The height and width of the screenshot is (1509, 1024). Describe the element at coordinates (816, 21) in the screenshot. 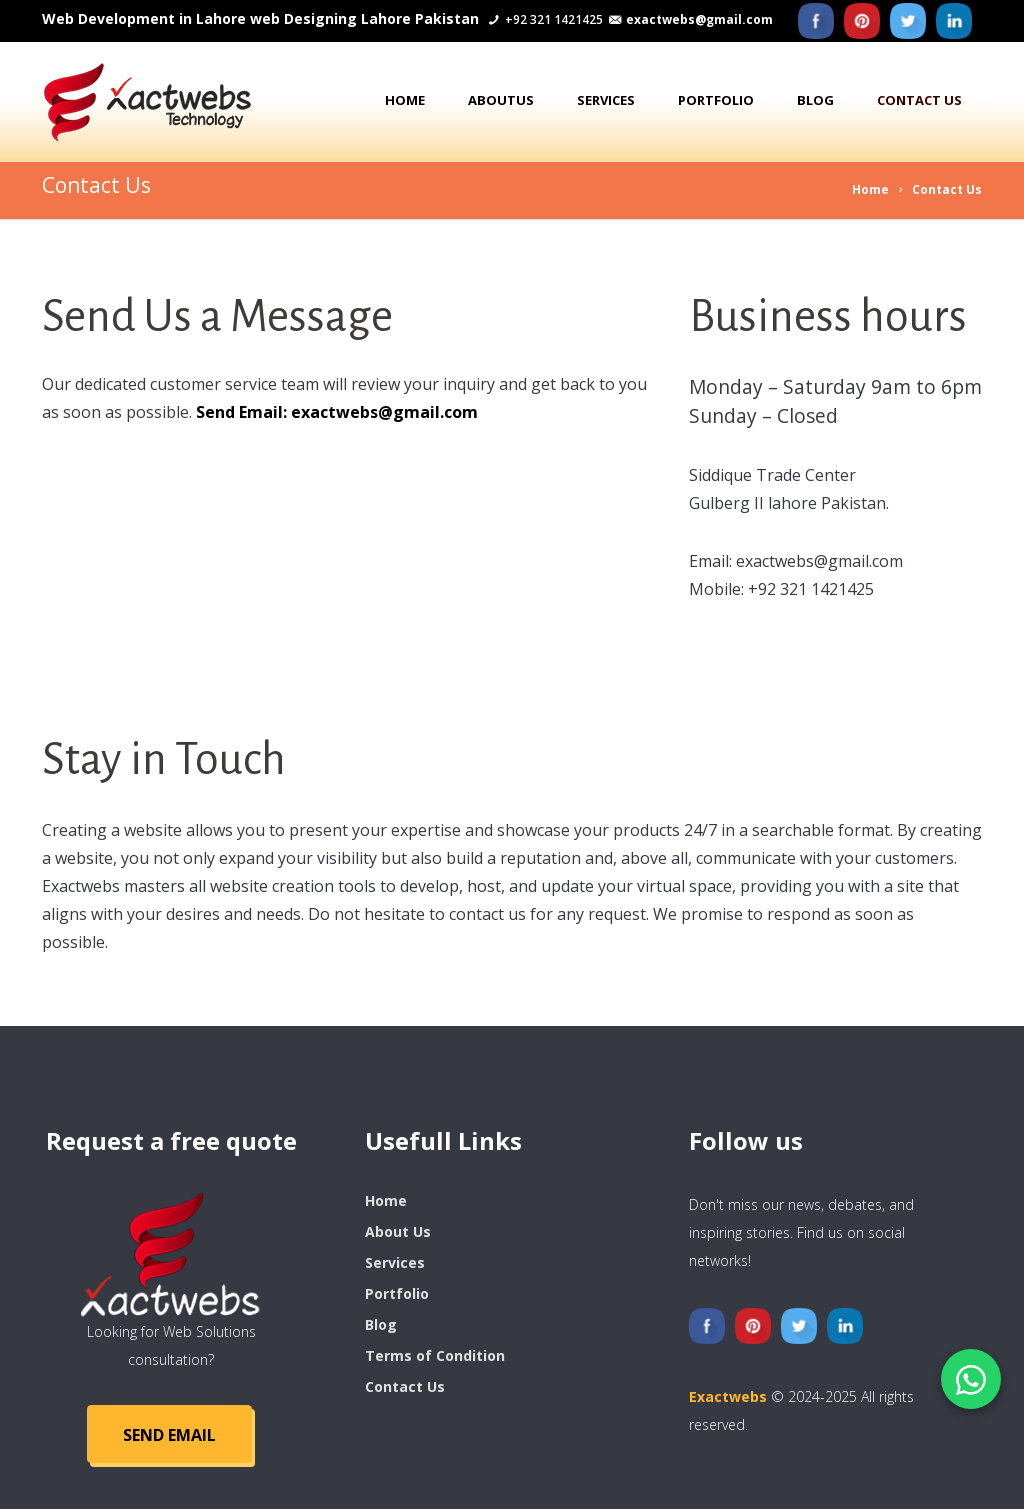

I see `[Facebook]` at that location.